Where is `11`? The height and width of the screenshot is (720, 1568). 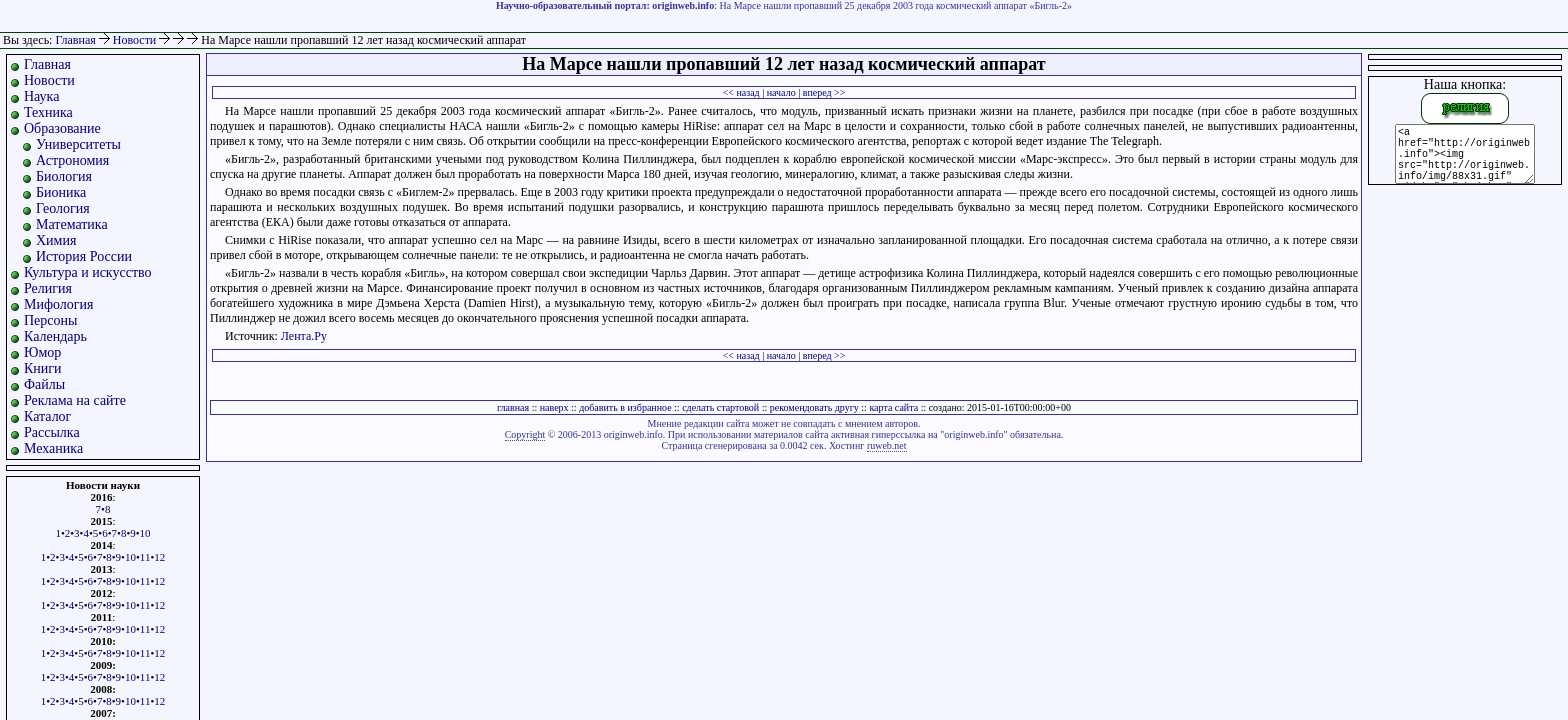
11 is located at coordinates (145, 557).